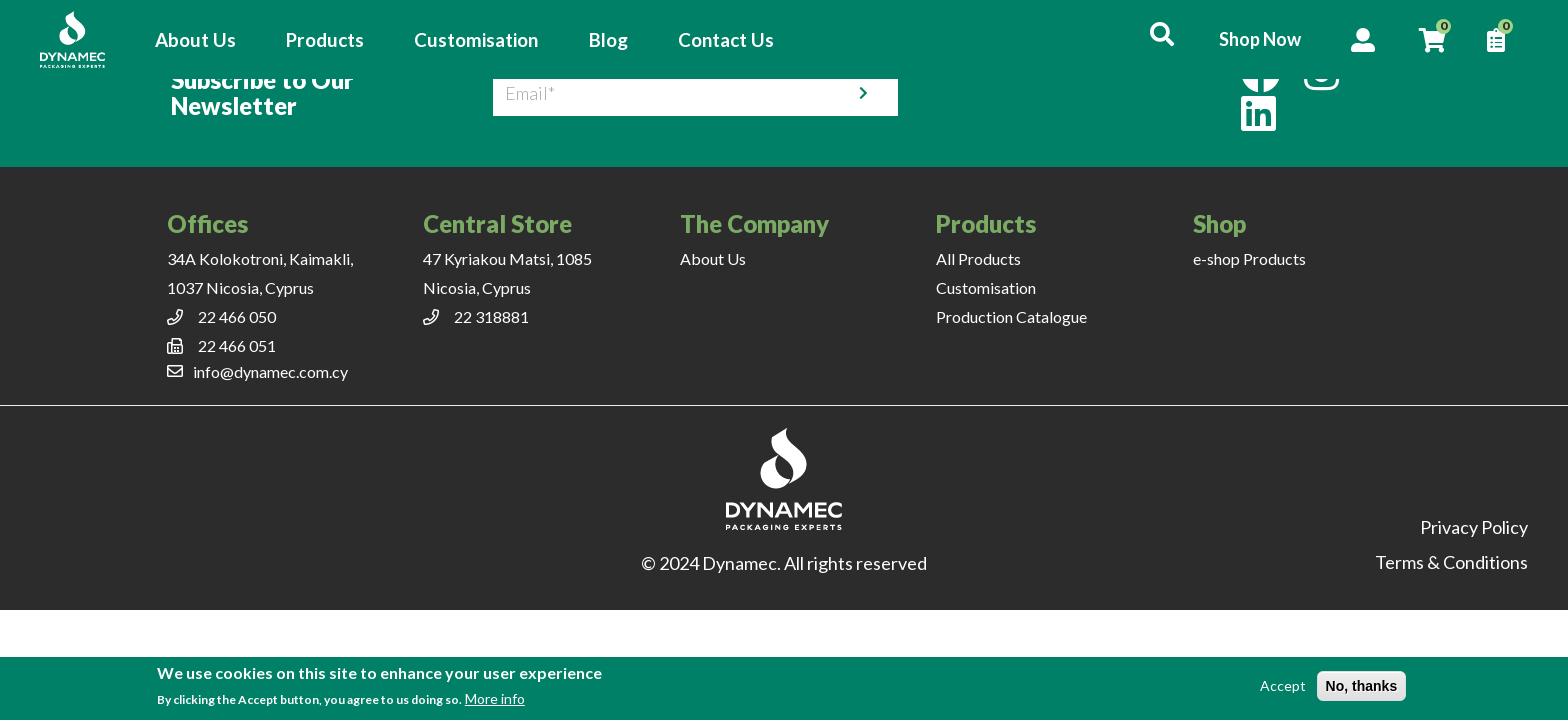 The width and height of the screenshot is (1568, 720). What do you see at coordinates (1064, 93) in the screenshot?
I see `[presentation]` at bounding box center [1064, 93].